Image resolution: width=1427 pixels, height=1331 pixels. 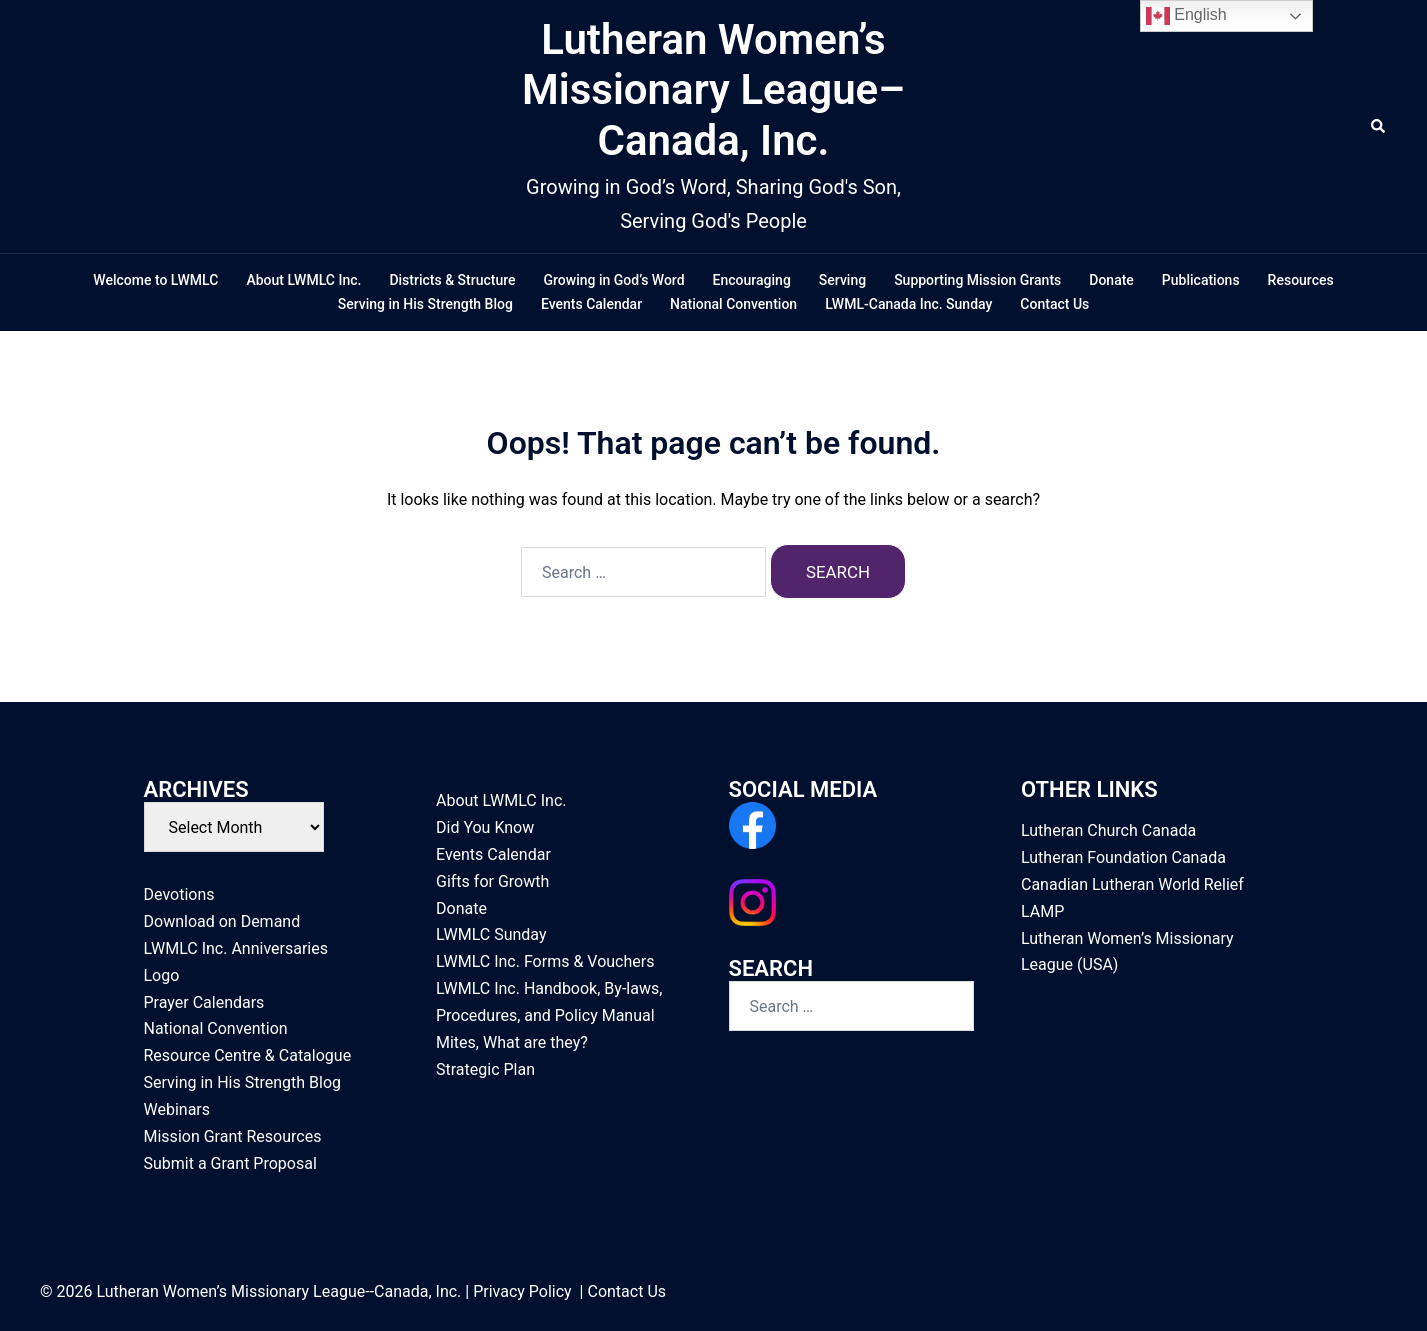 What do you see at coordinates (155, 280) in the screenshot?
I see `Welcome to LWMLC` at bounding box center [155, 280].